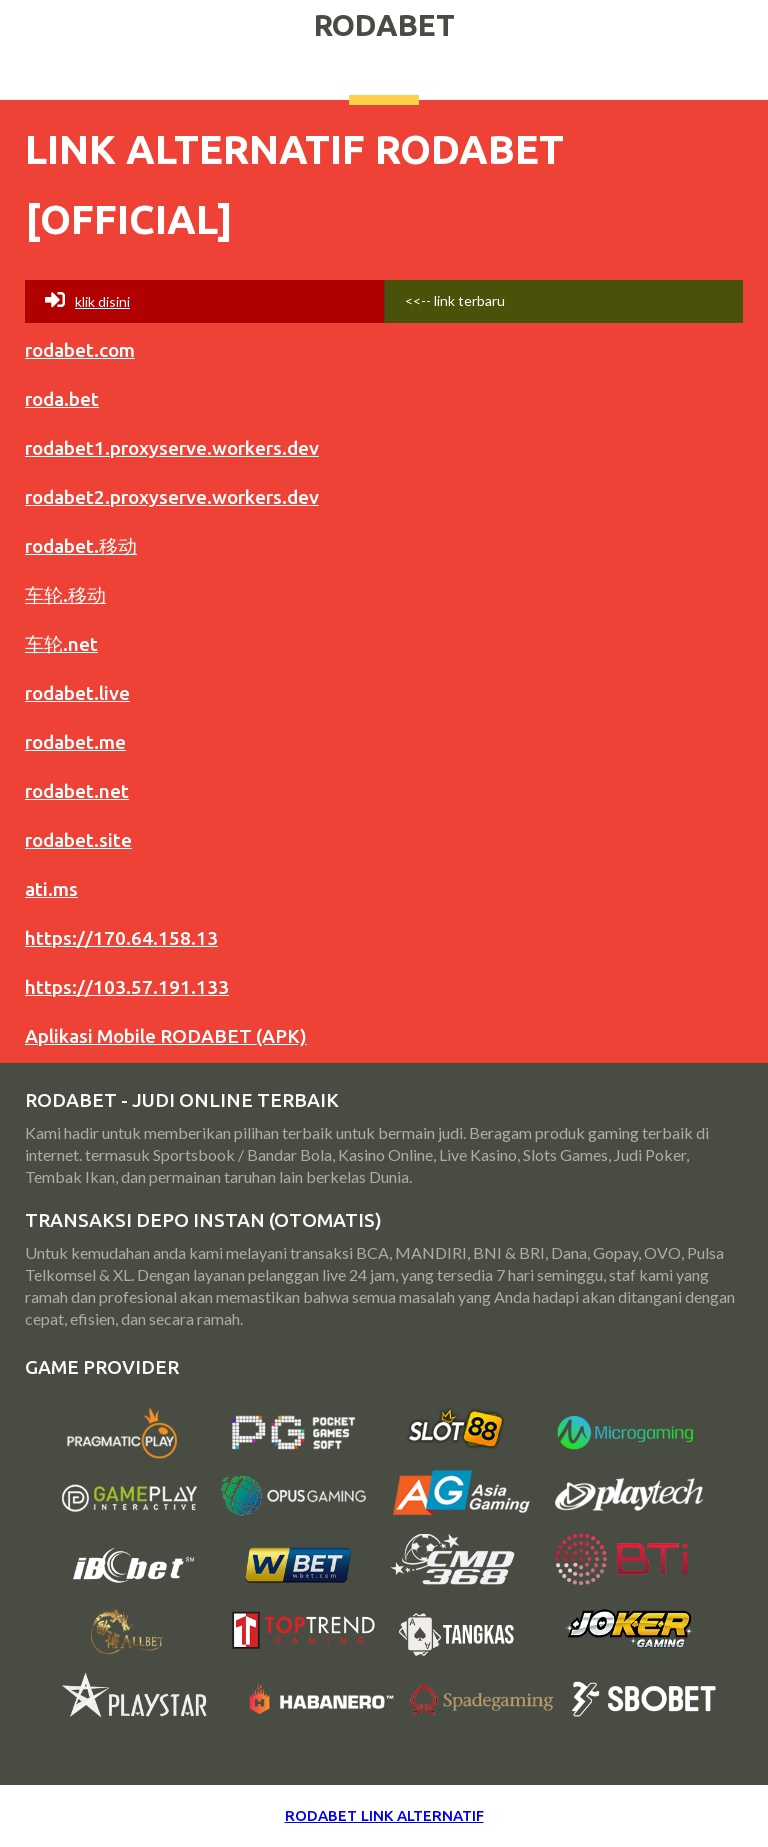  I want to click on roda.bet, so click(62, 399).